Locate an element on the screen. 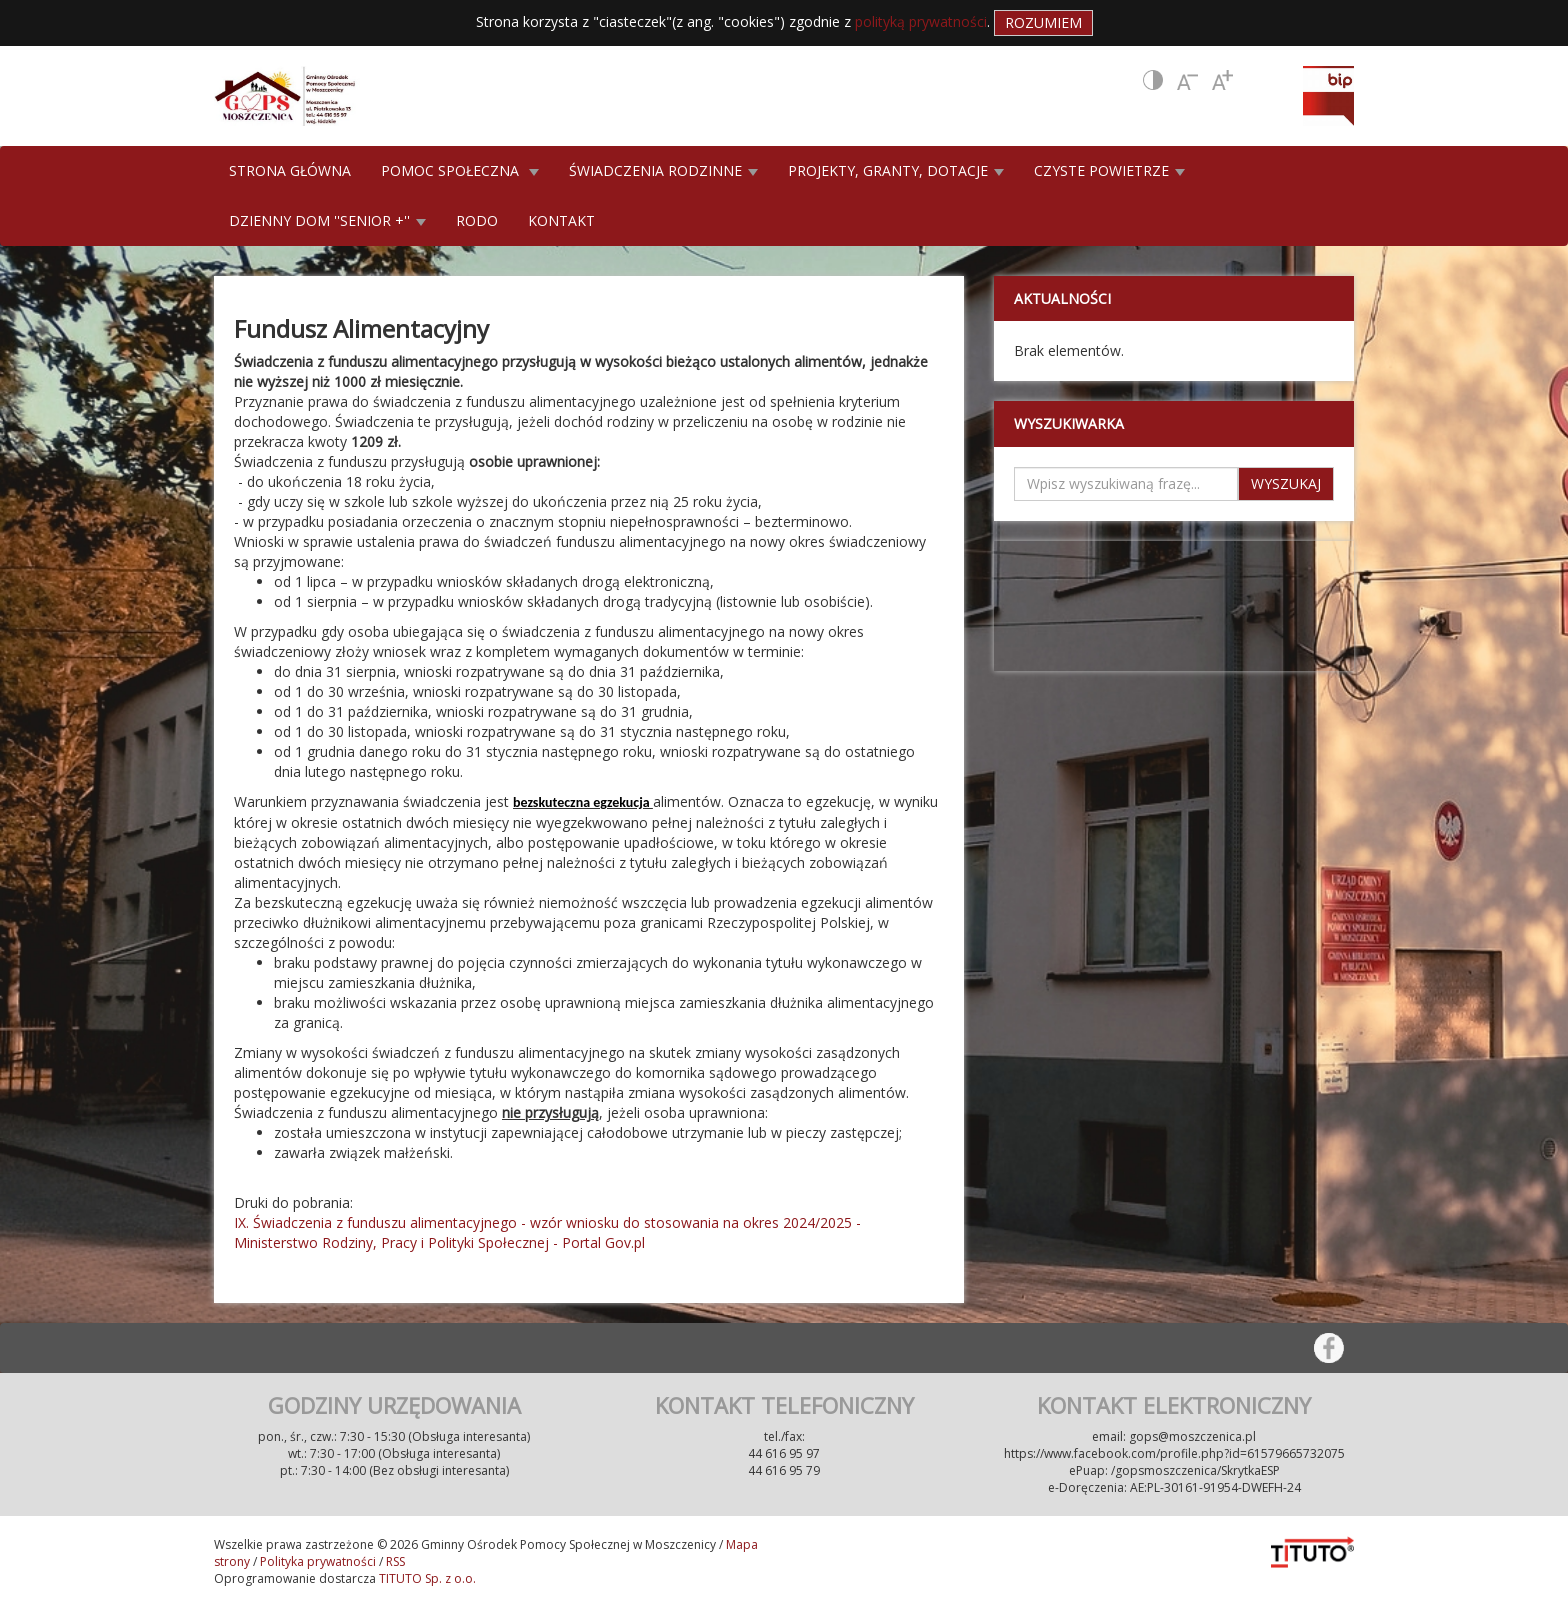 This screenshot has height=1608, width=1568. RSS is located at coordinates (395, 1561).